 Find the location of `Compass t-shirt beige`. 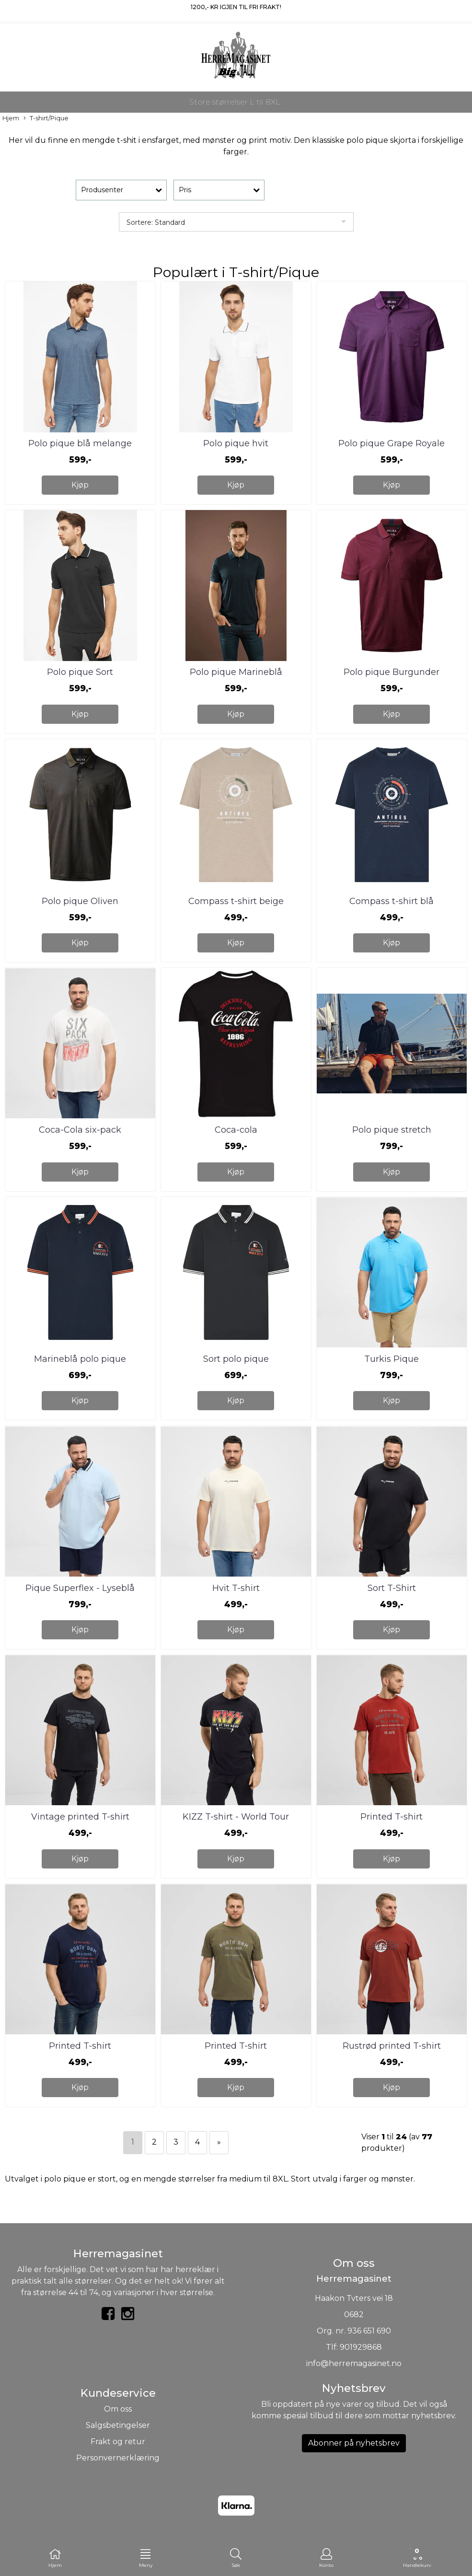

Compass t-shirt beige is located at coordinates (236, 901).